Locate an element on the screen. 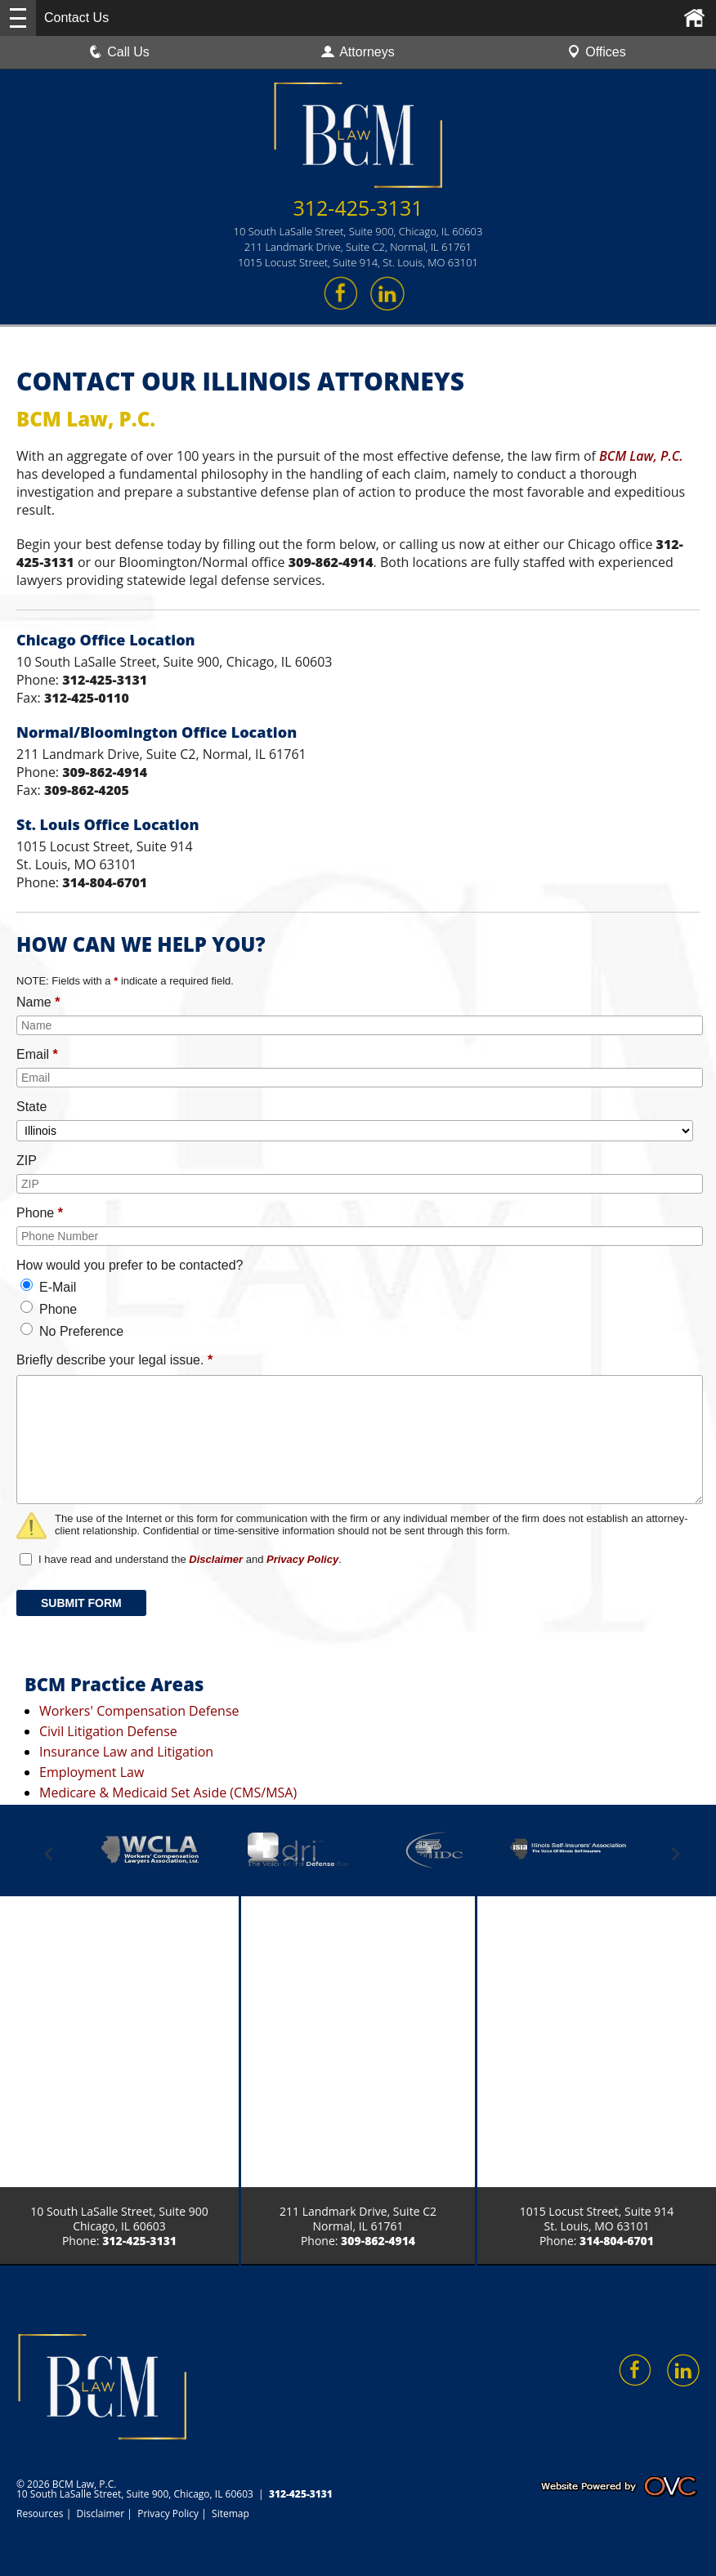  Privacy Policy is located at coordinates (302, 1559).